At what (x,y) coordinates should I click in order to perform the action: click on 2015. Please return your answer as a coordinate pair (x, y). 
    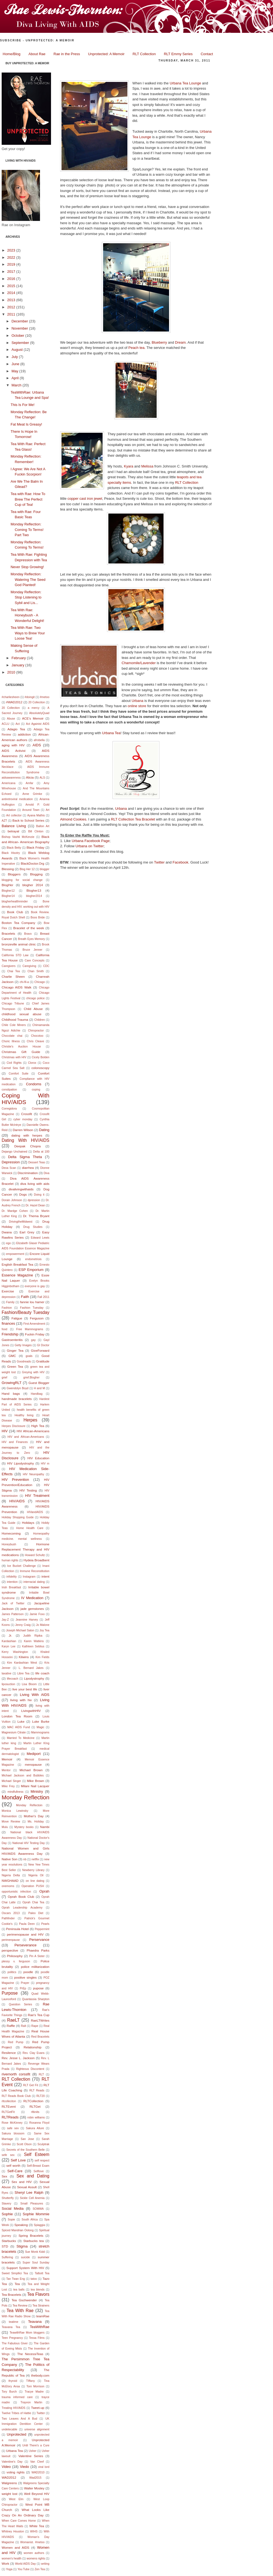
    Looking at the image, I should click on (11, 286).